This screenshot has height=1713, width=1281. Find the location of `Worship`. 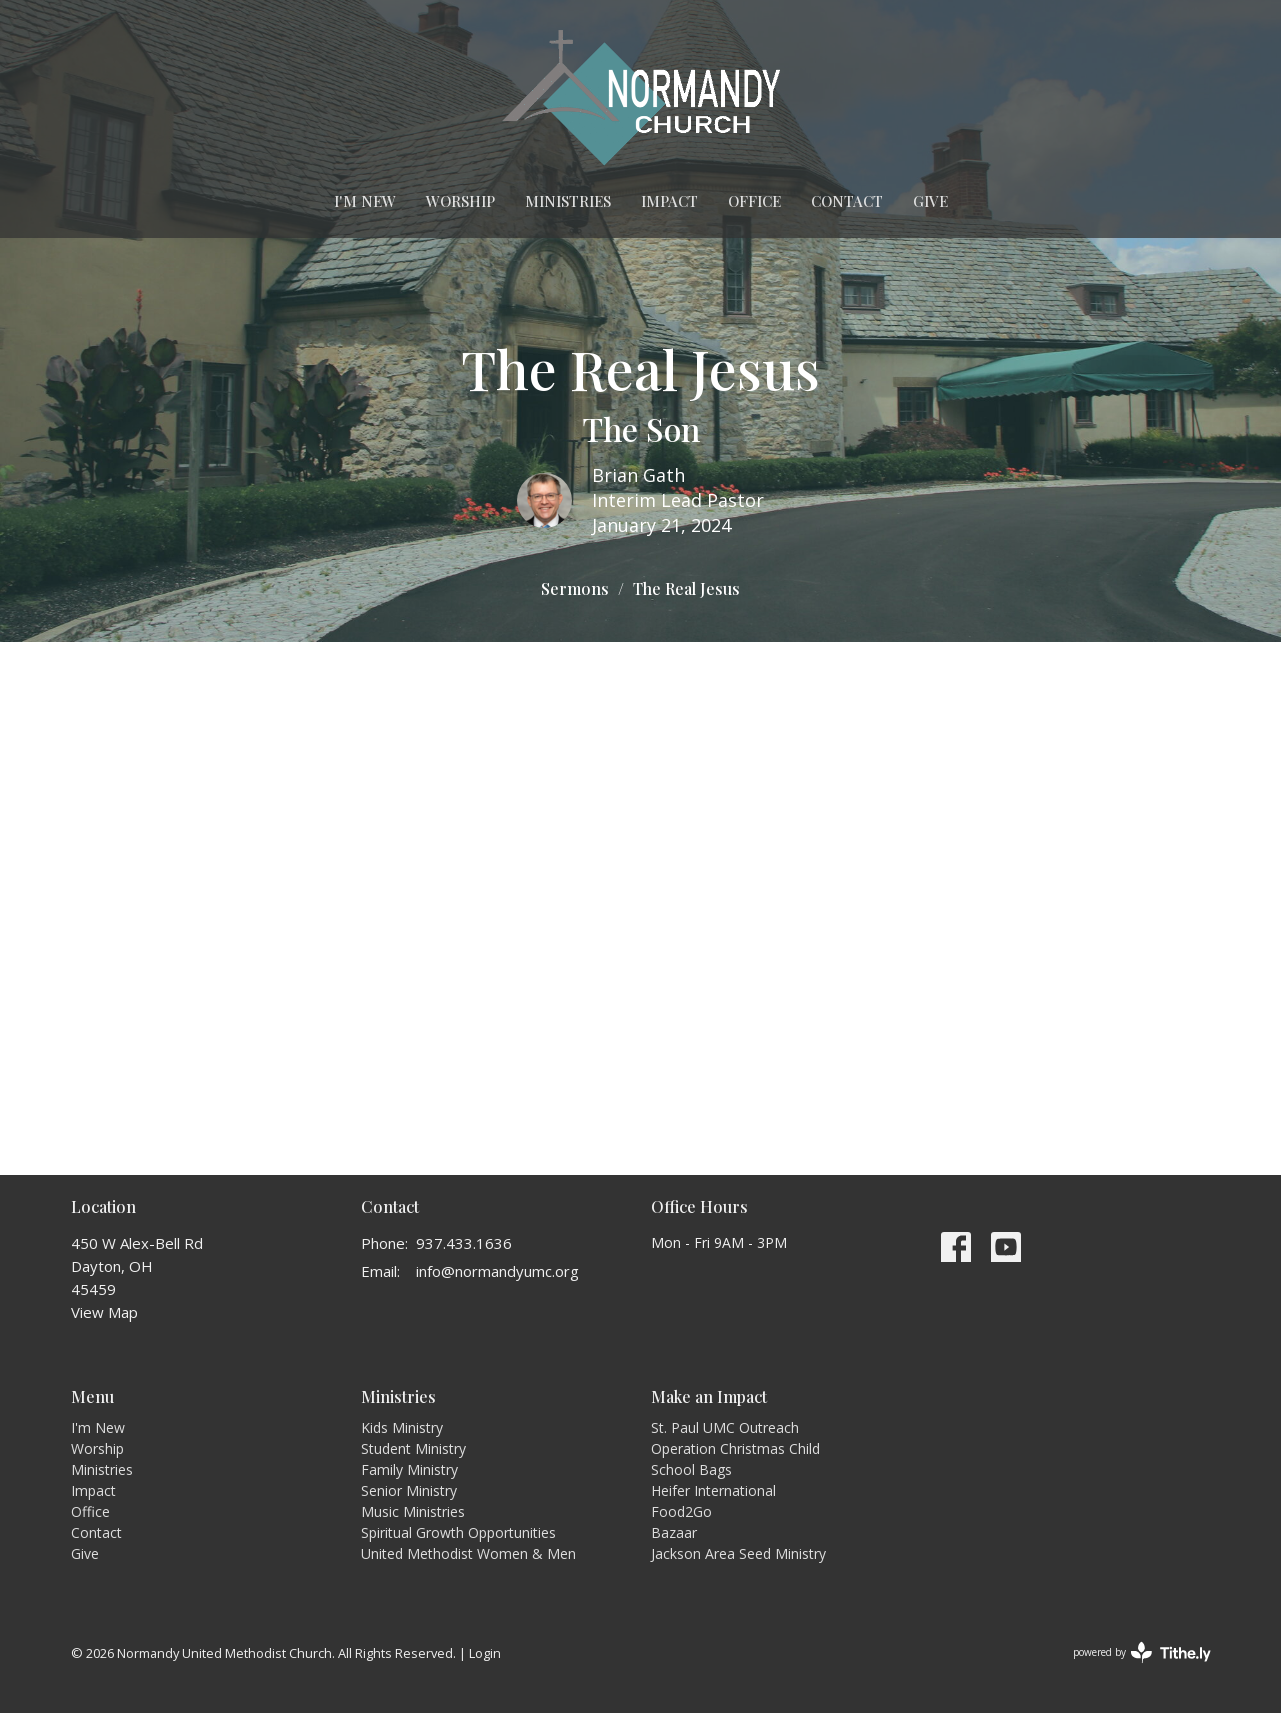

Worship is located at coordinates (460, 201).